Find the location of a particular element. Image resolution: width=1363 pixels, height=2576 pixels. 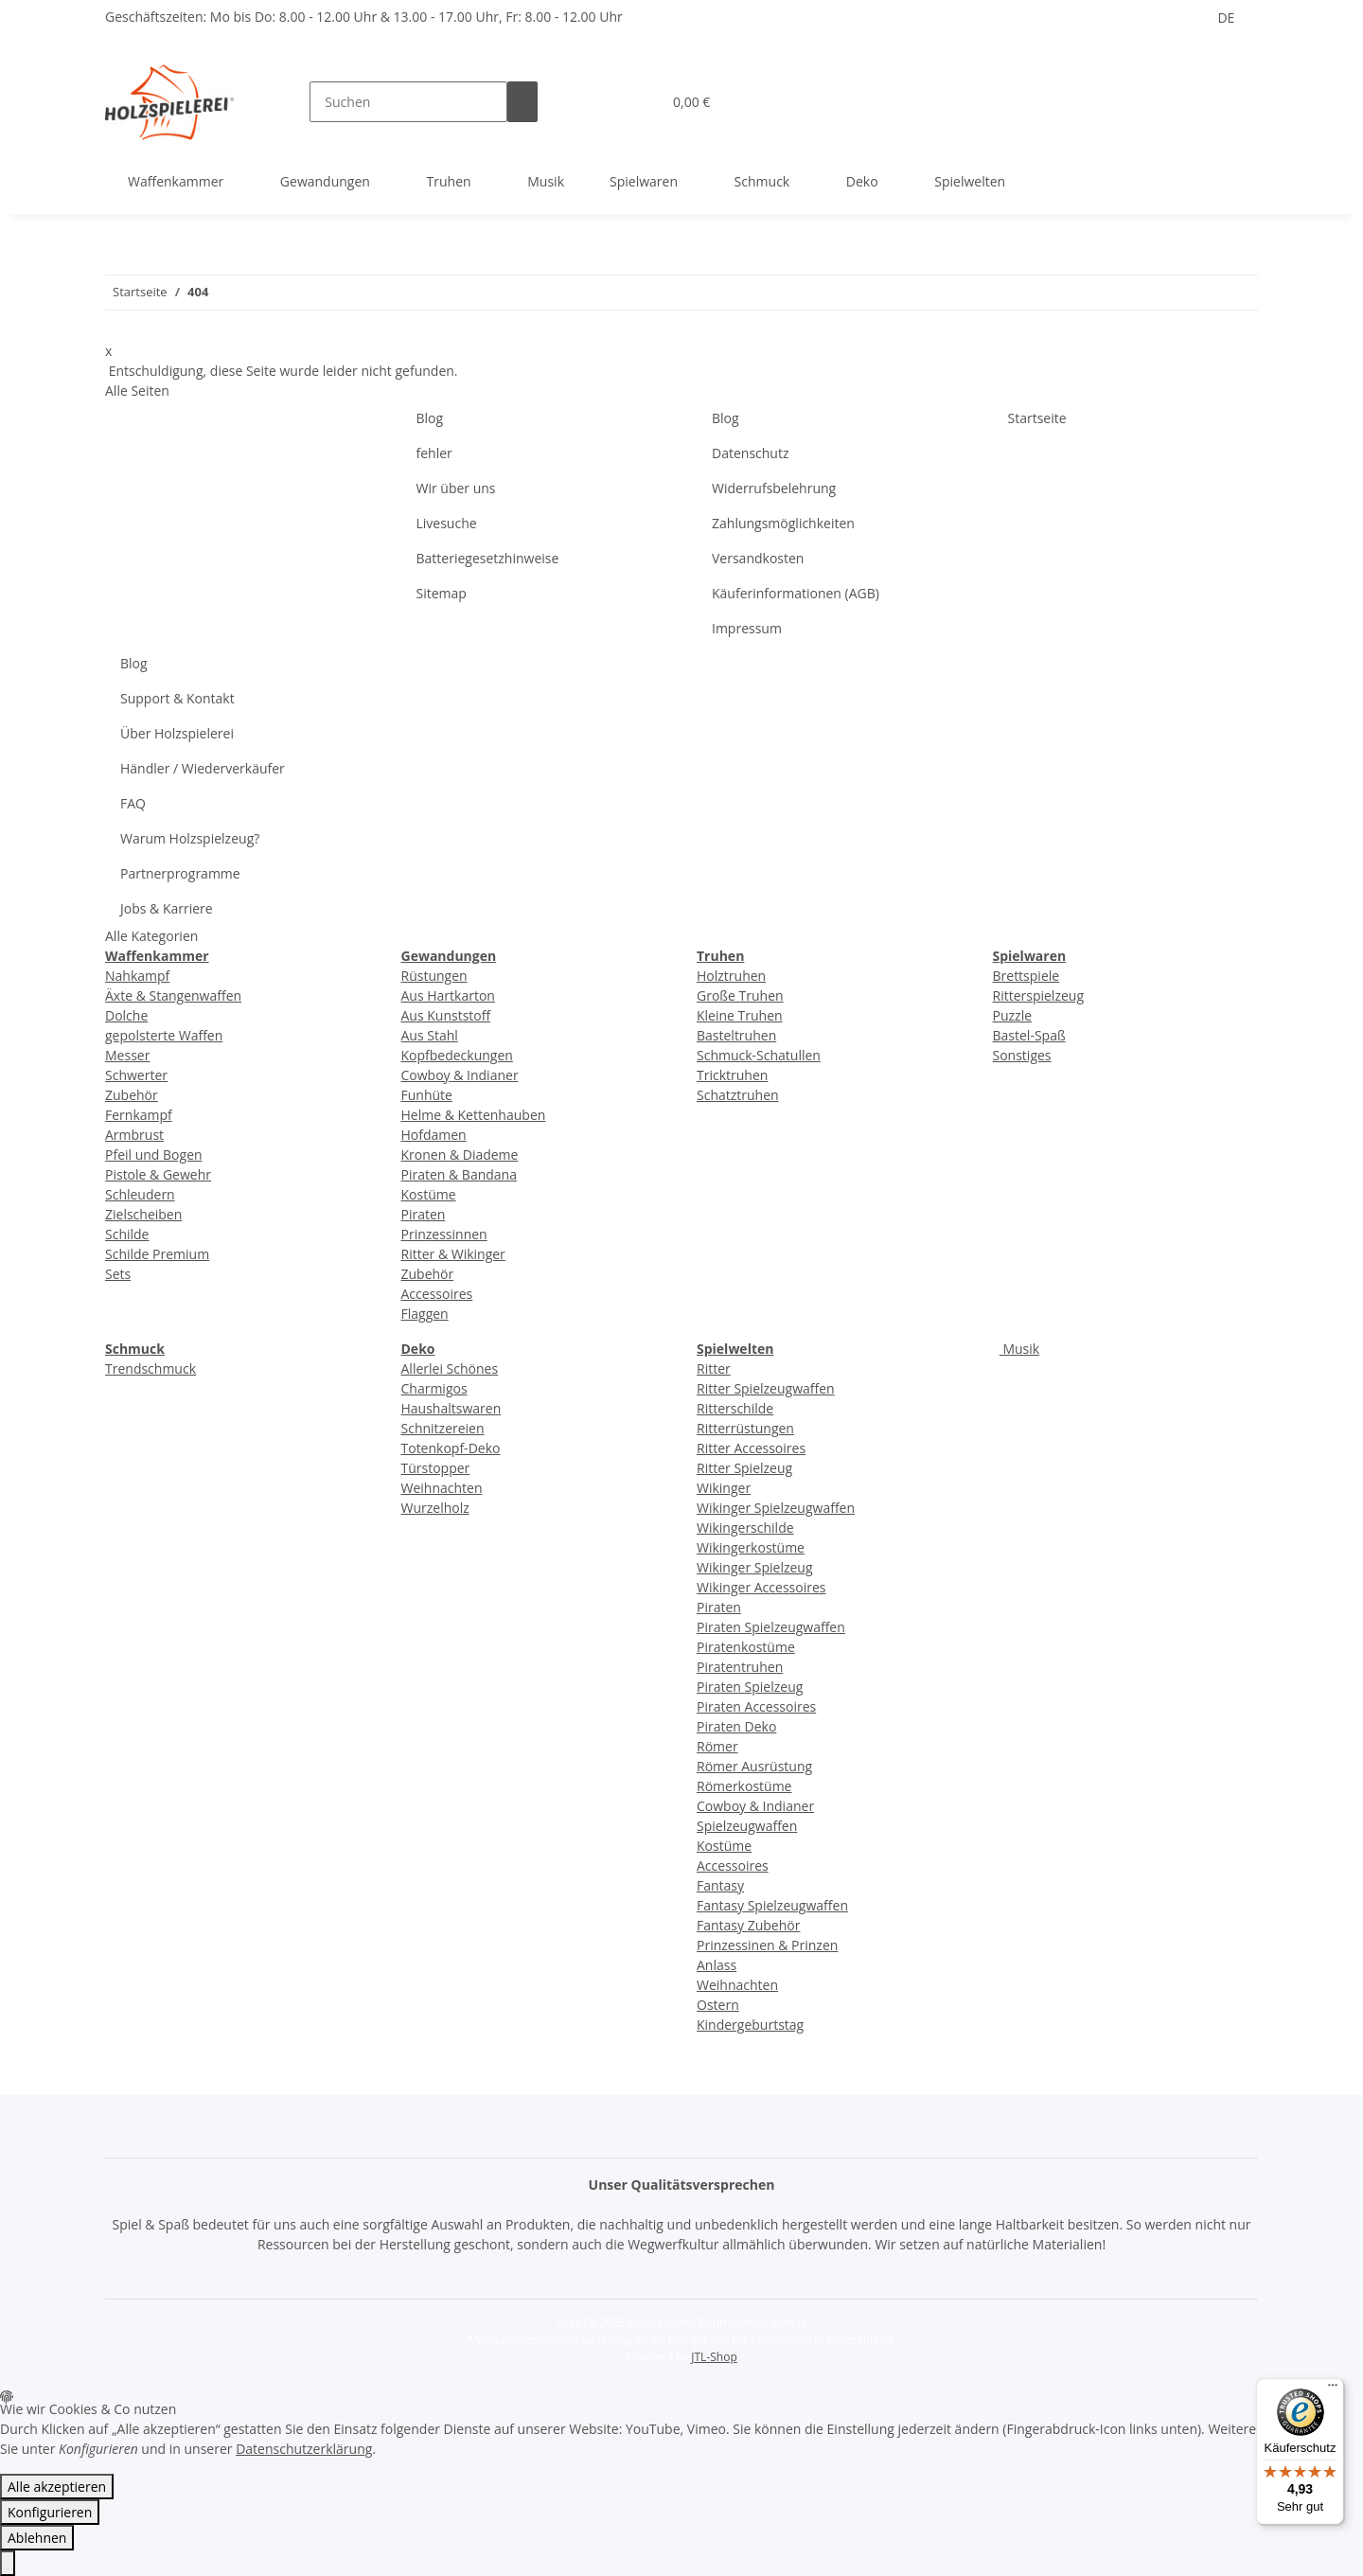

Römerkostüme is located at coordinates (744, 1786).